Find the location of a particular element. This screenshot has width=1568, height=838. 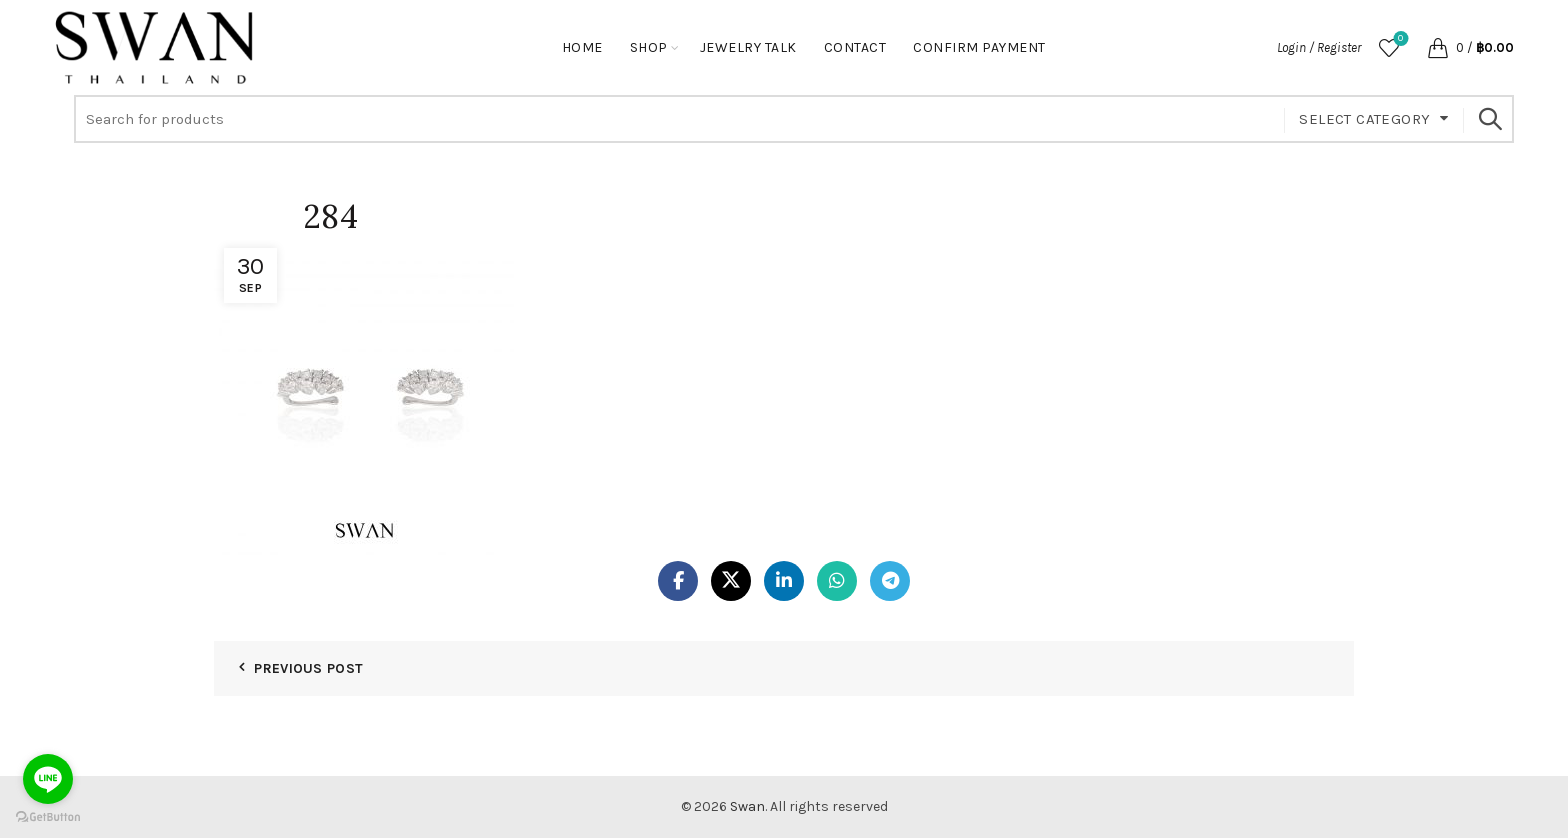

Swan is located at coordinates (747, 806).